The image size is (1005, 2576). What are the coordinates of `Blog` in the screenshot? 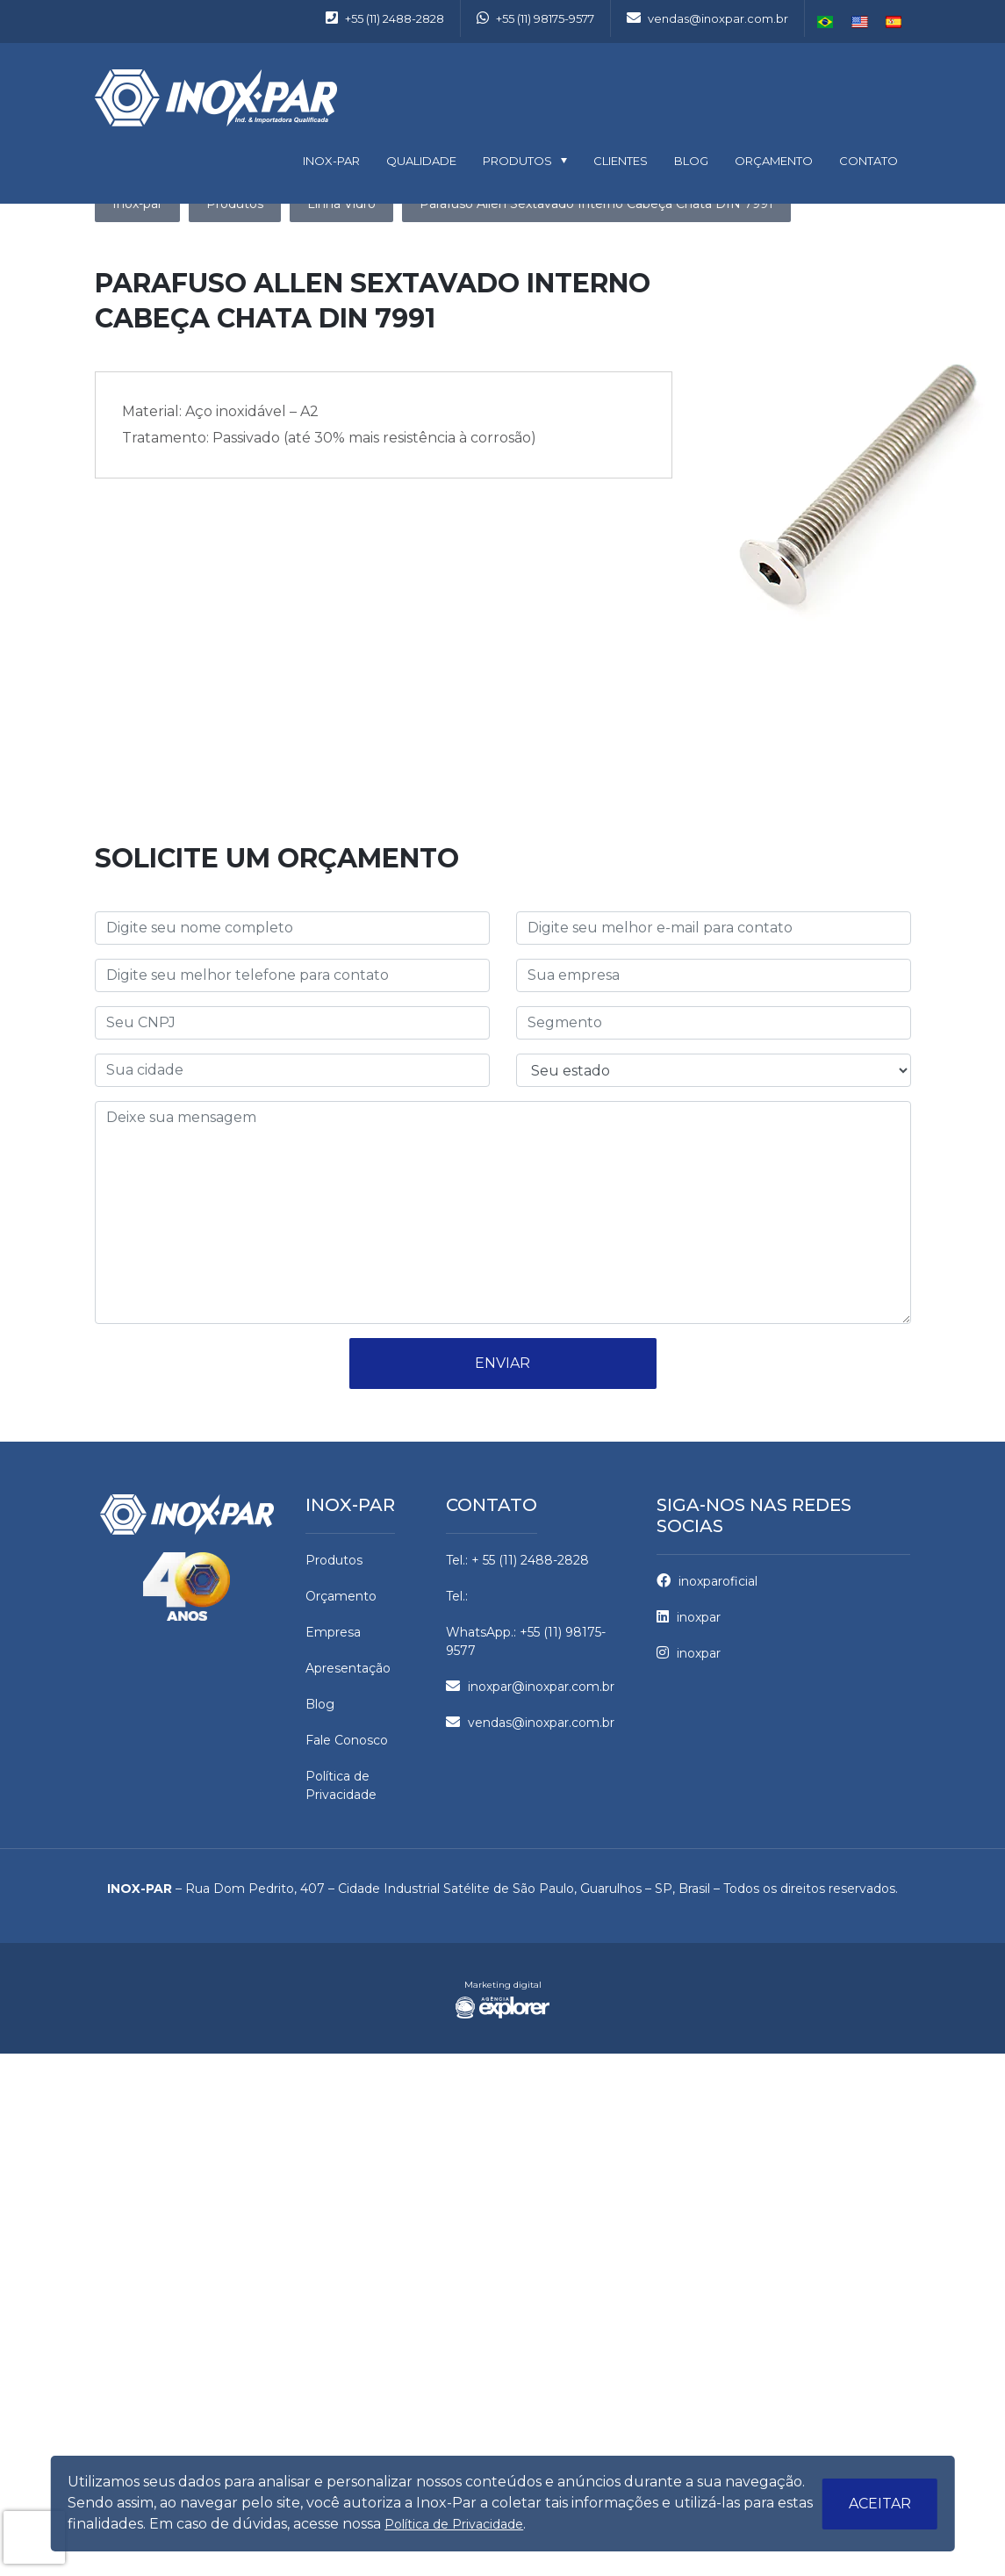 It's located at (691, 161).